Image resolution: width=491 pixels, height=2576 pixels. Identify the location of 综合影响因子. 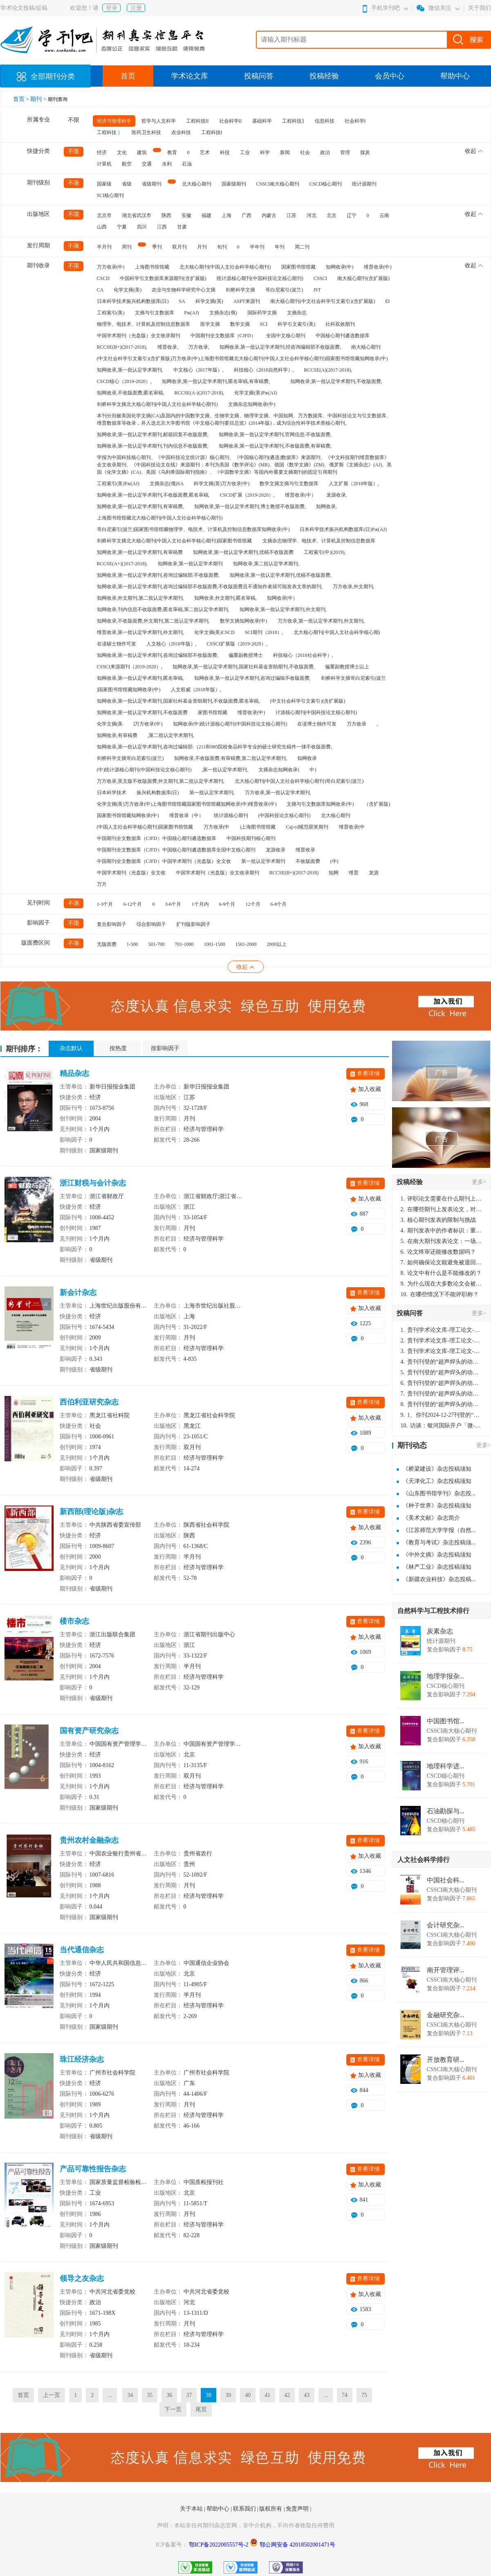
(151, 924).